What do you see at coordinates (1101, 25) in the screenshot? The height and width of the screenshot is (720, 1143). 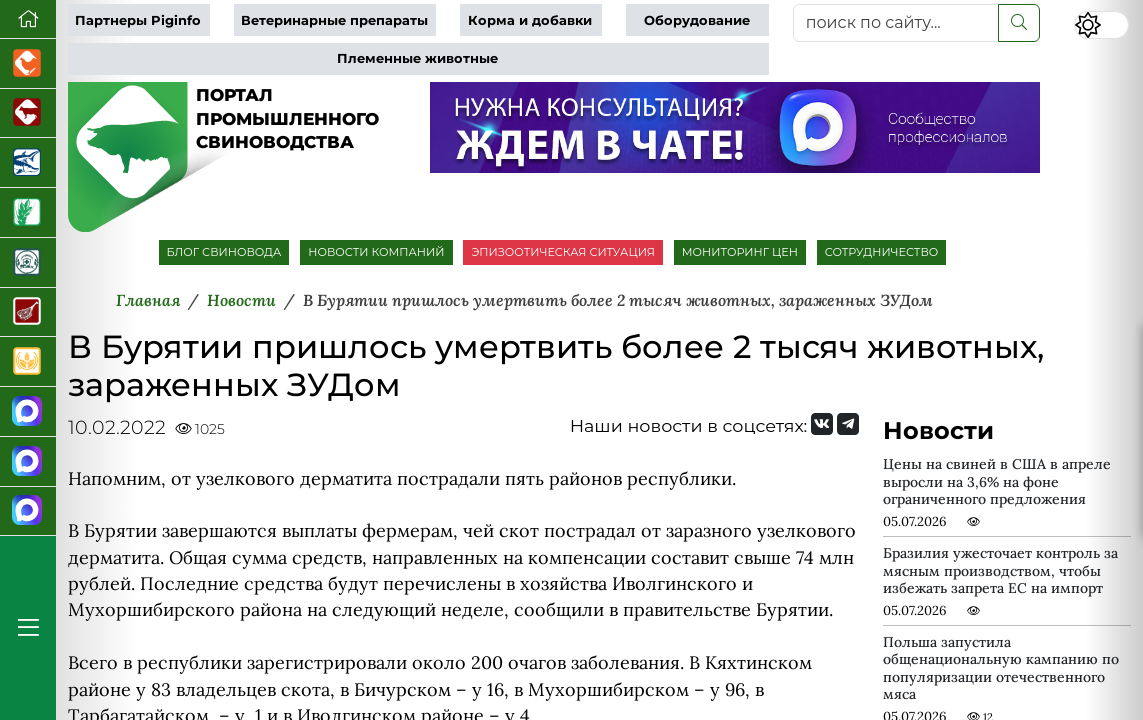 I see `[Переключить цветовой режим сайта]` at bounding box center [1101, 25].